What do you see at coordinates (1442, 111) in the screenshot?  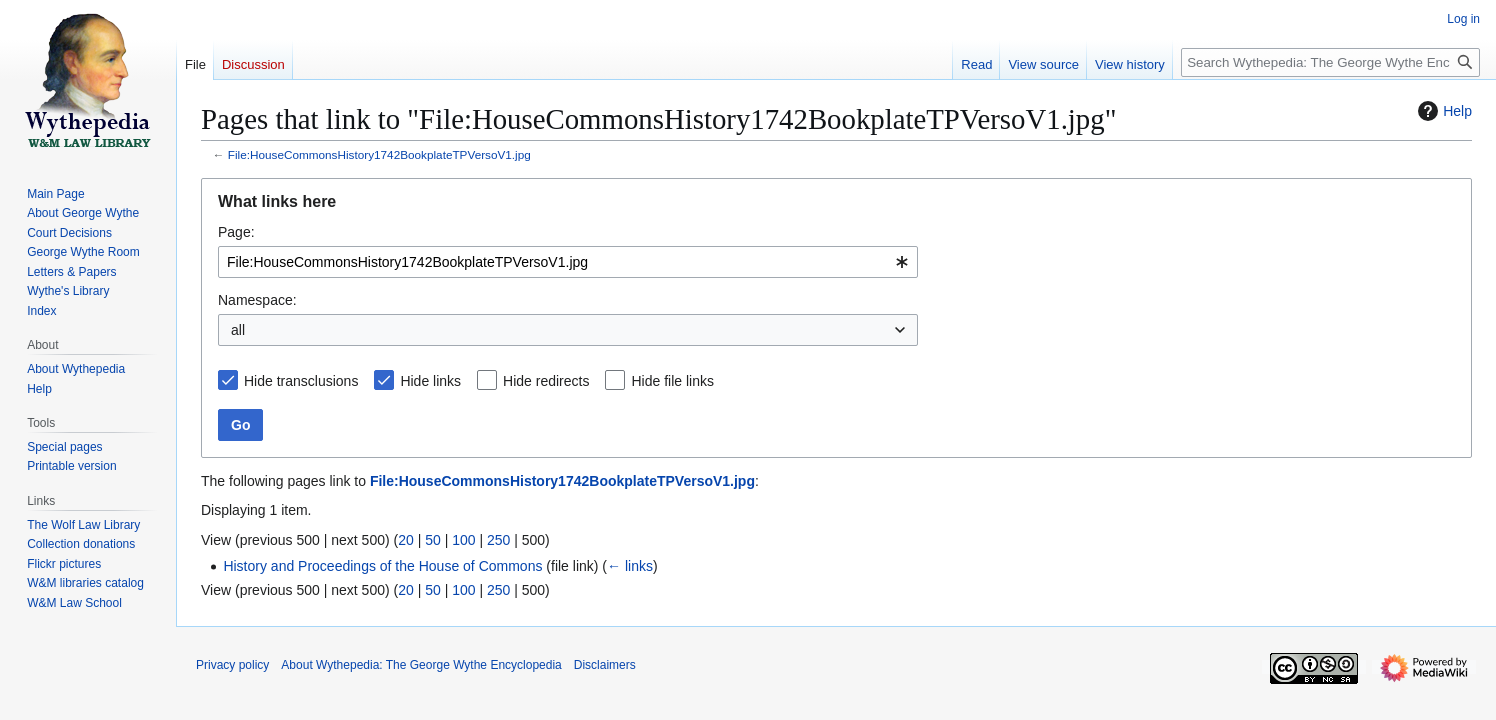 I see `Help` at bounding box center [1442, 111].